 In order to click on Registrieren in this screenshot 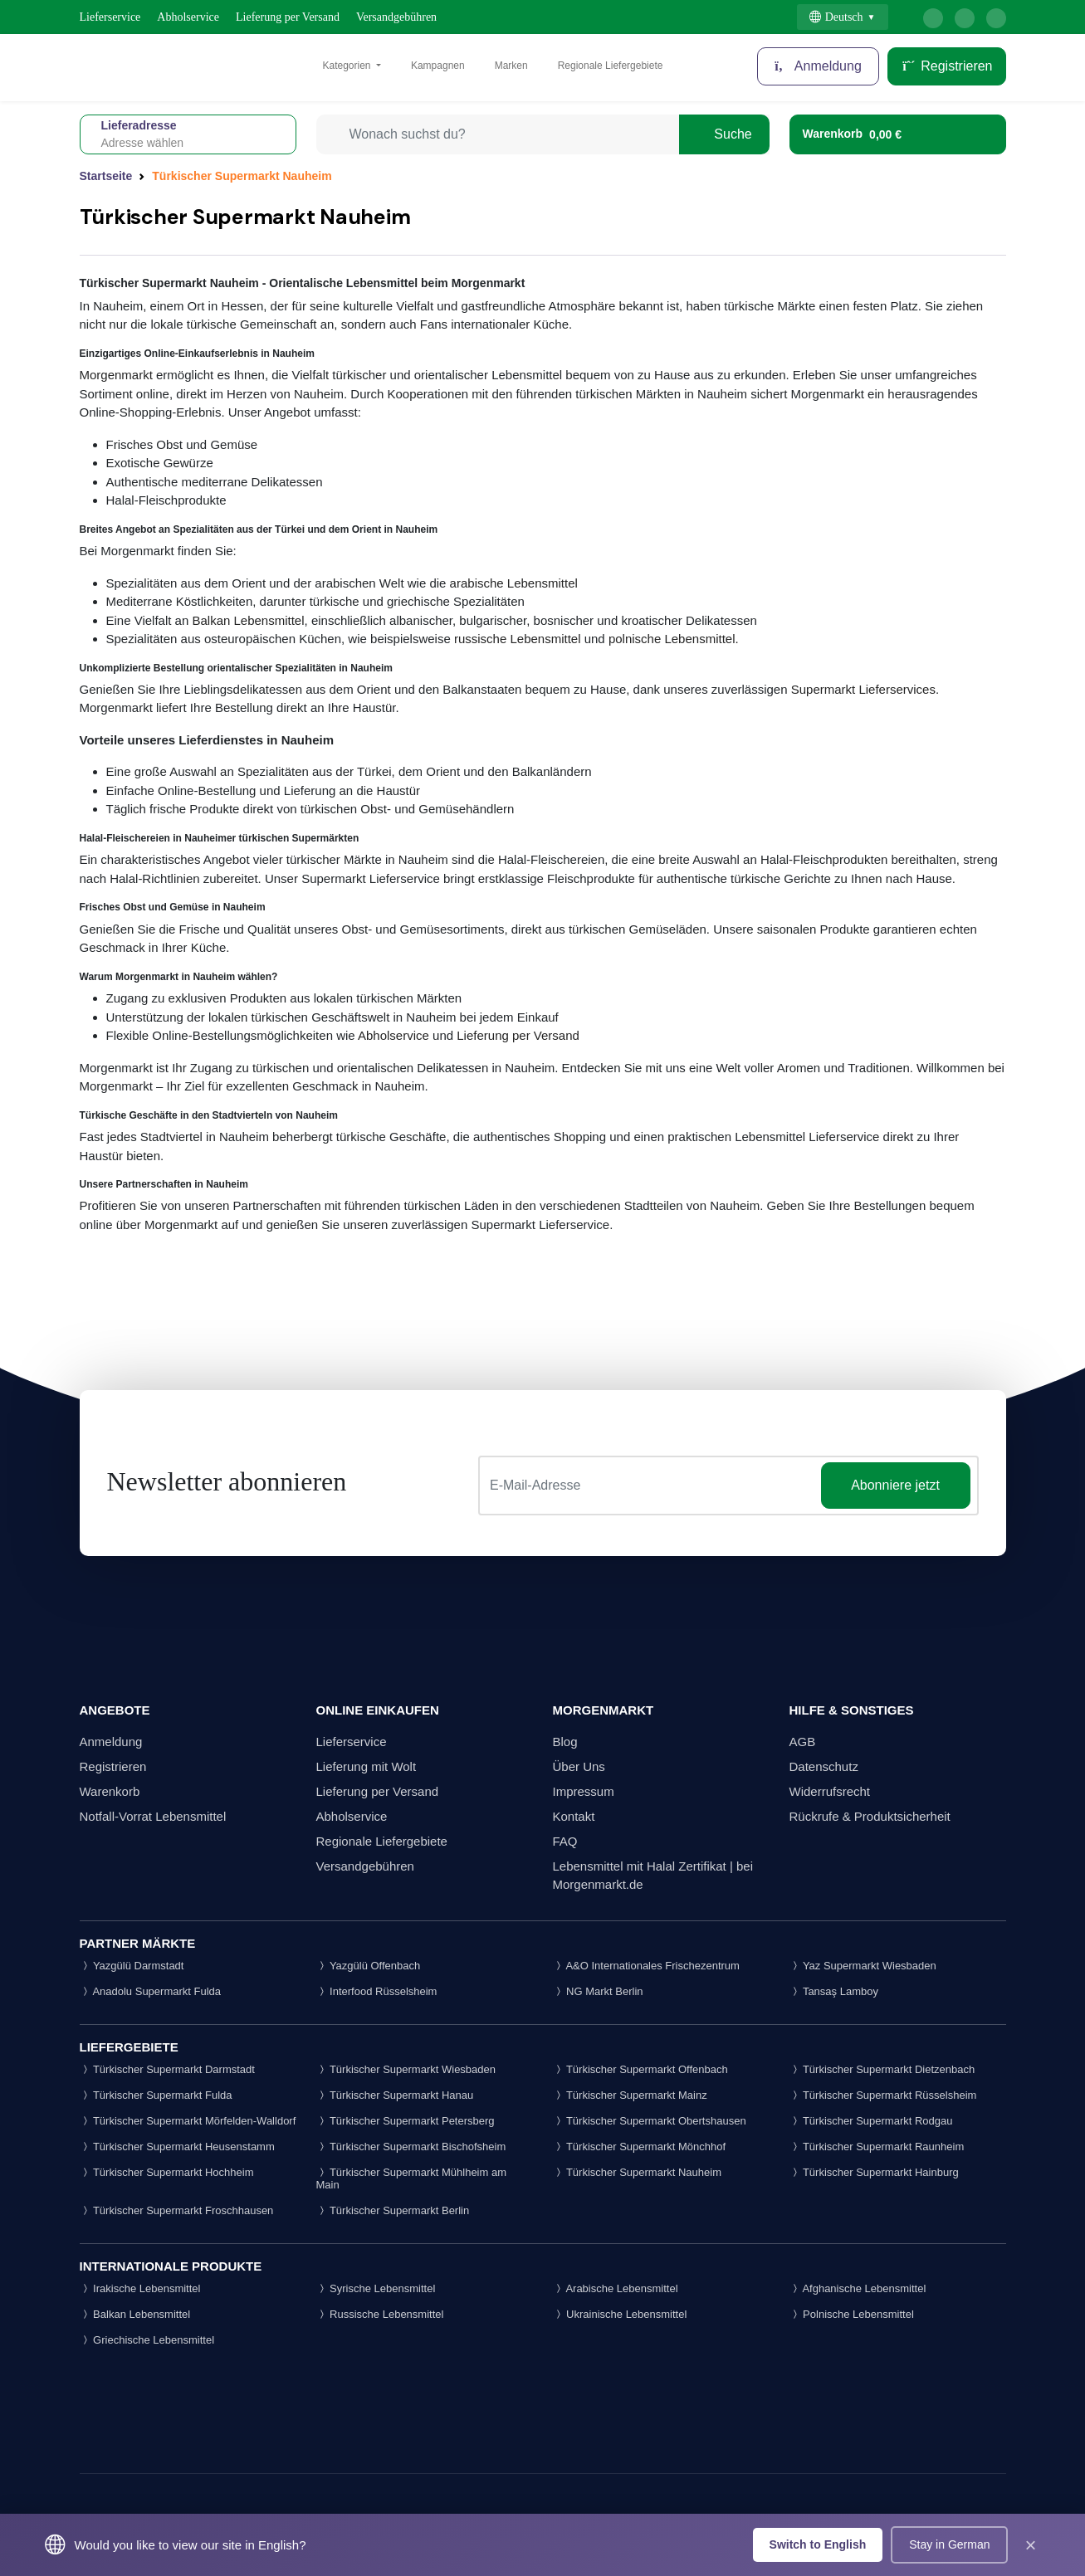, I will do `click(947, 66)`.